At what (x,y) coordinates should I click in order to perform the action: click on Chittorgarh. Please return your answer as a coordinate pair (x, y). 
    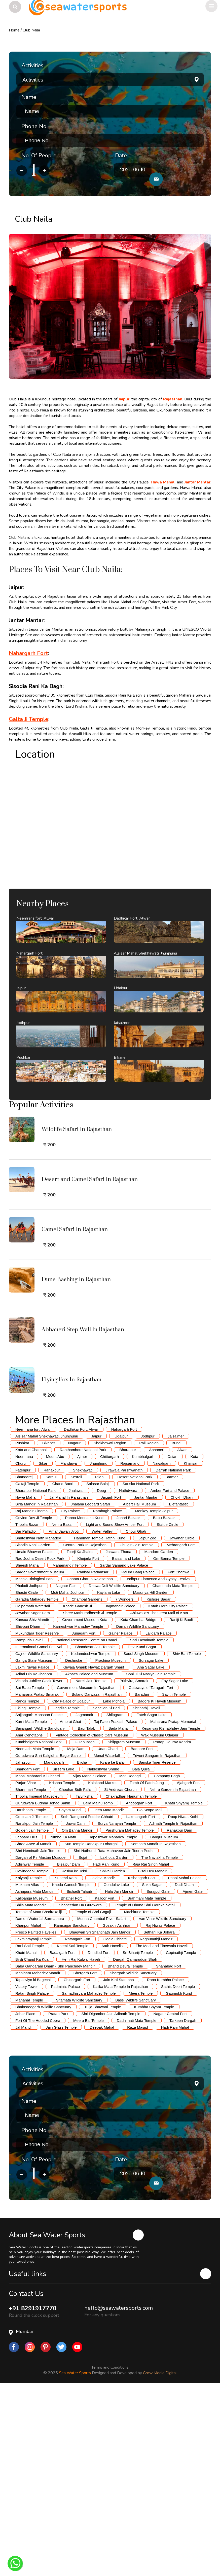
    Looking at the image, I should click on (109, 1638).